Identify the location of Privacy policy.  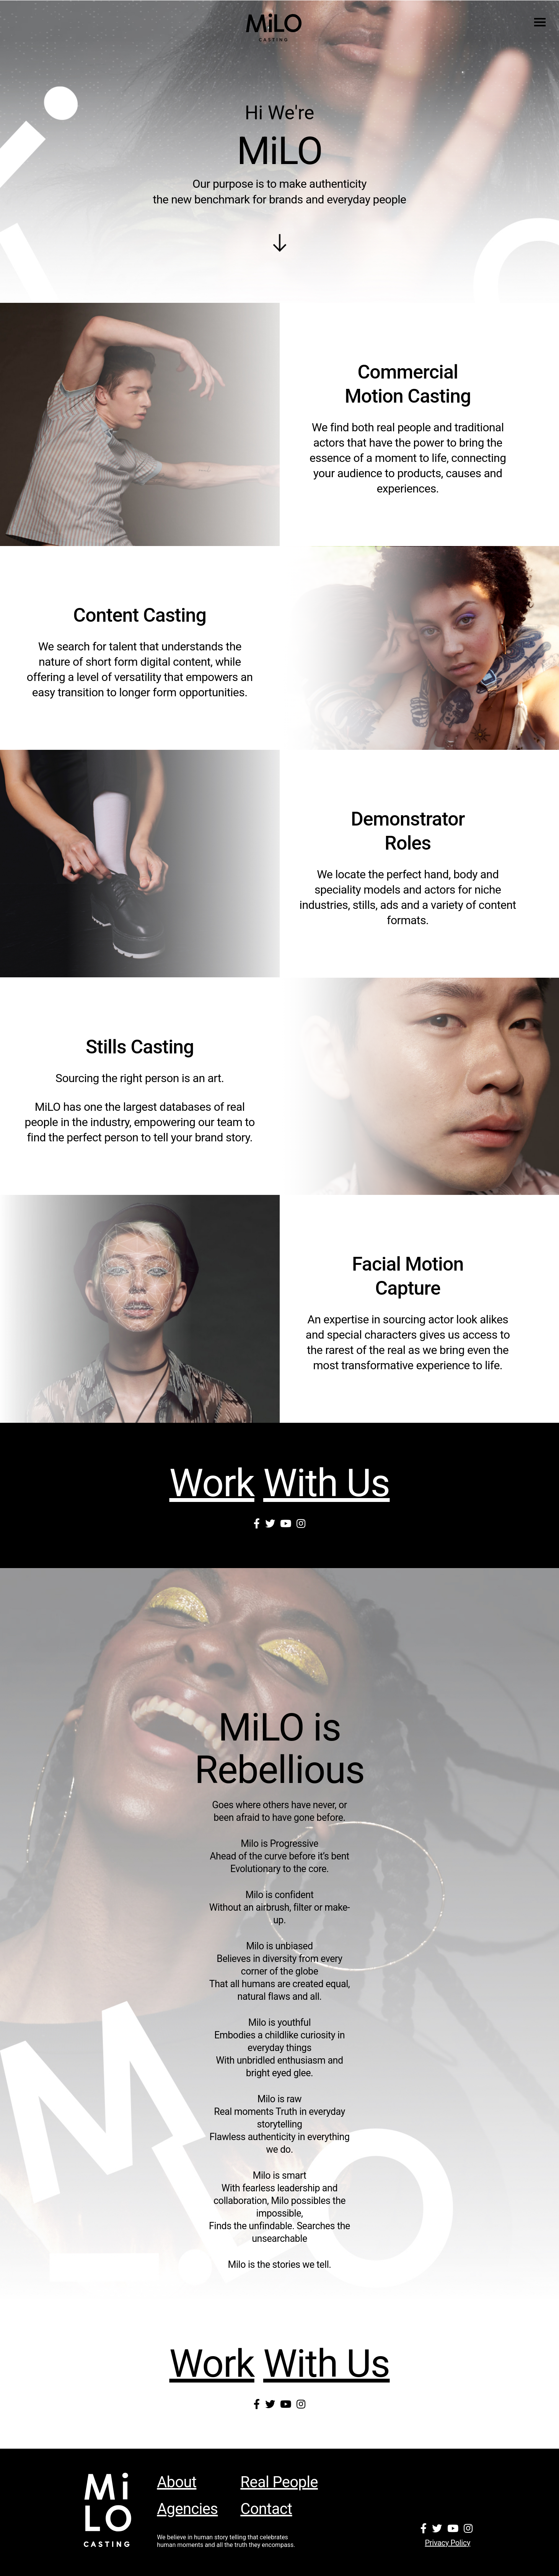
(448, 2542).